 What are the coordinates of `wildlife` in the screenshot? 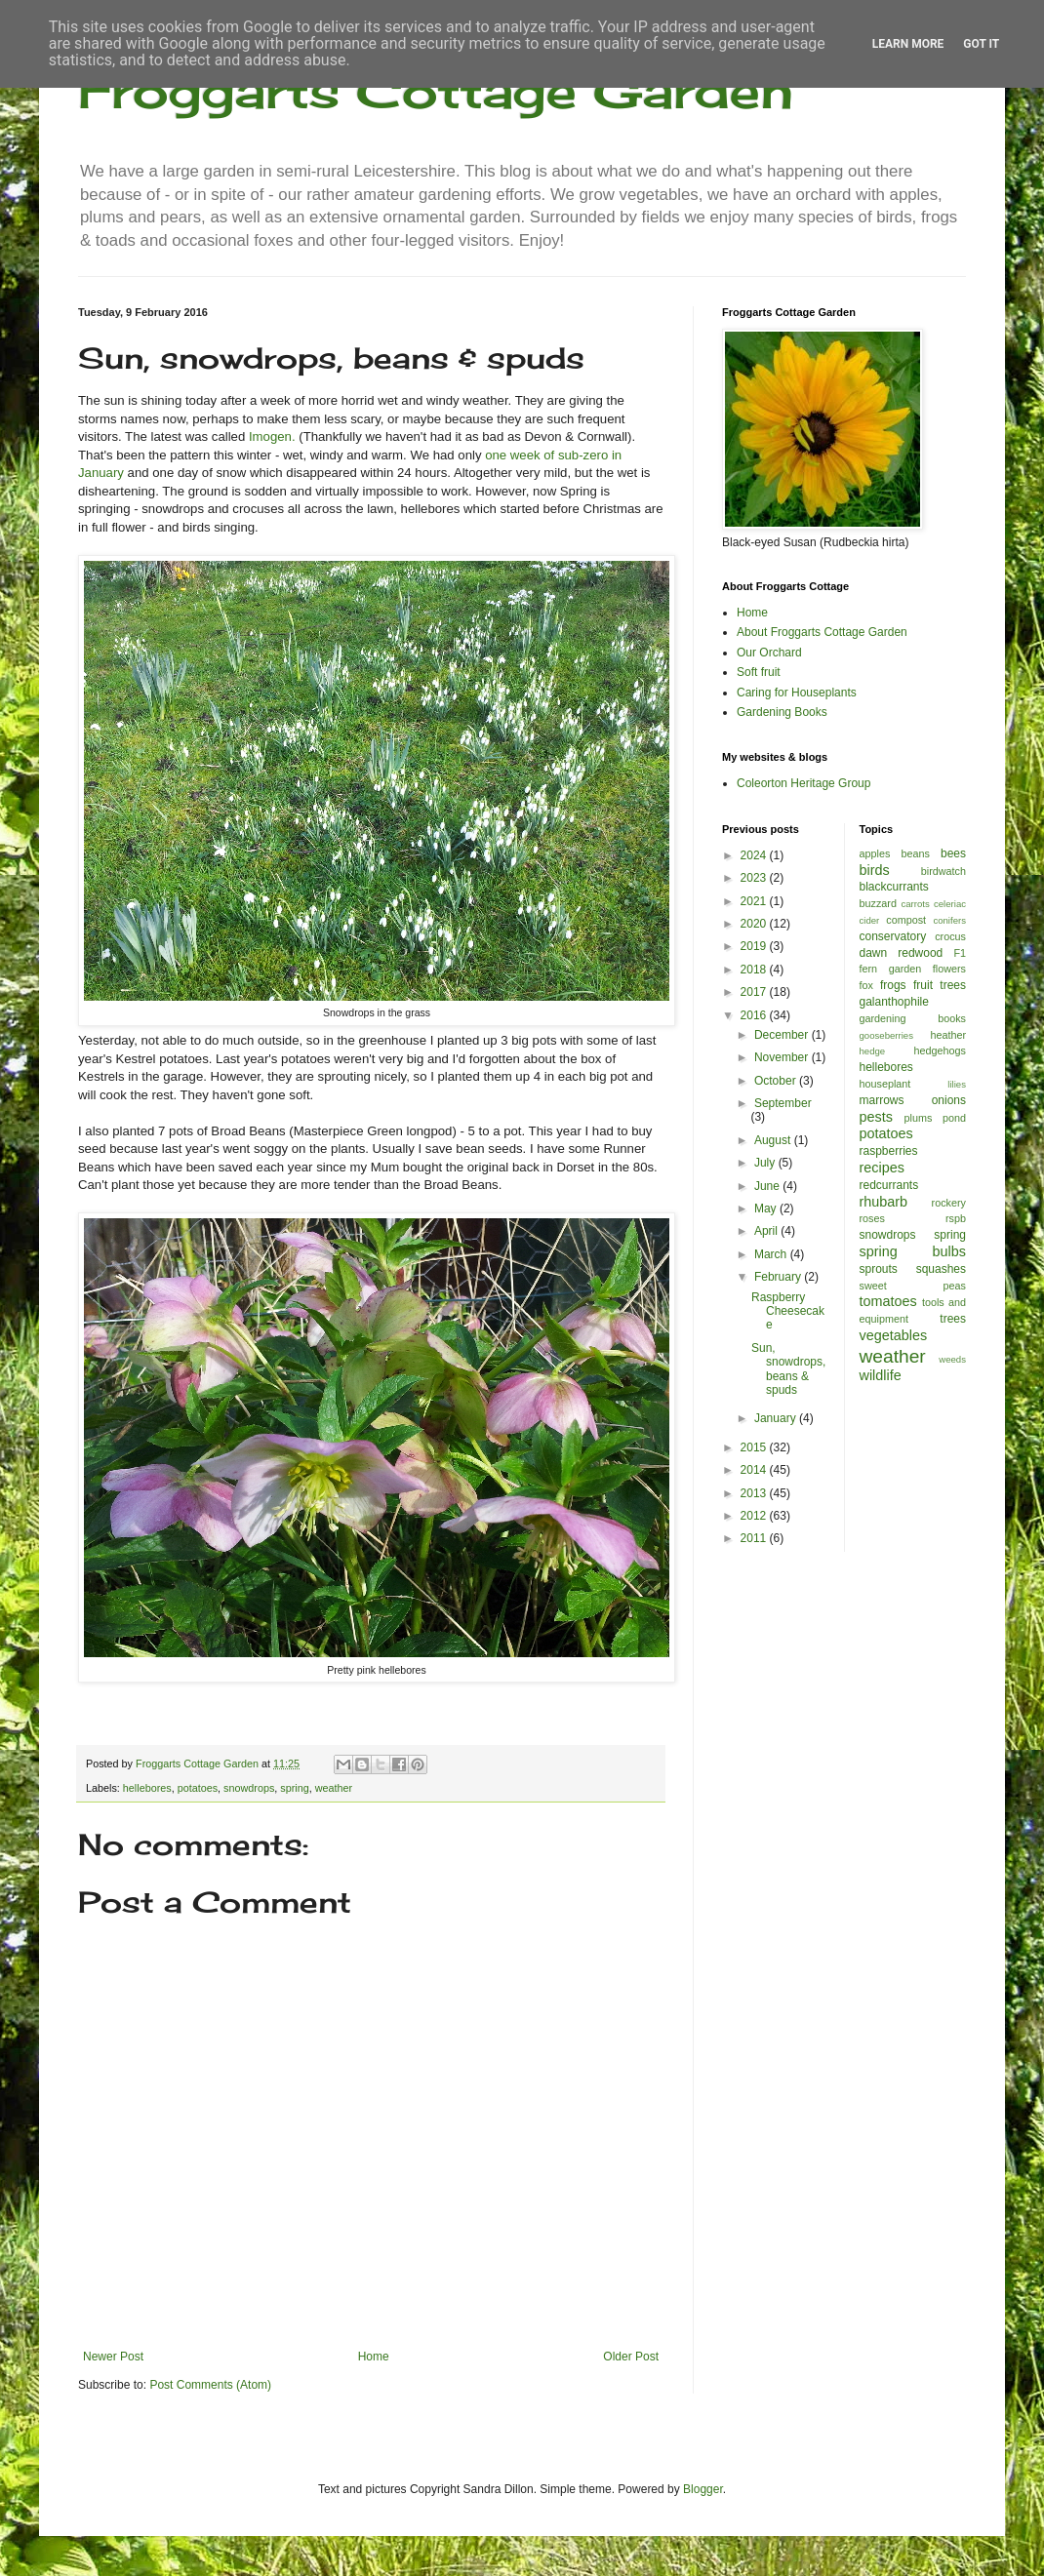 It's located at (881, 1375).